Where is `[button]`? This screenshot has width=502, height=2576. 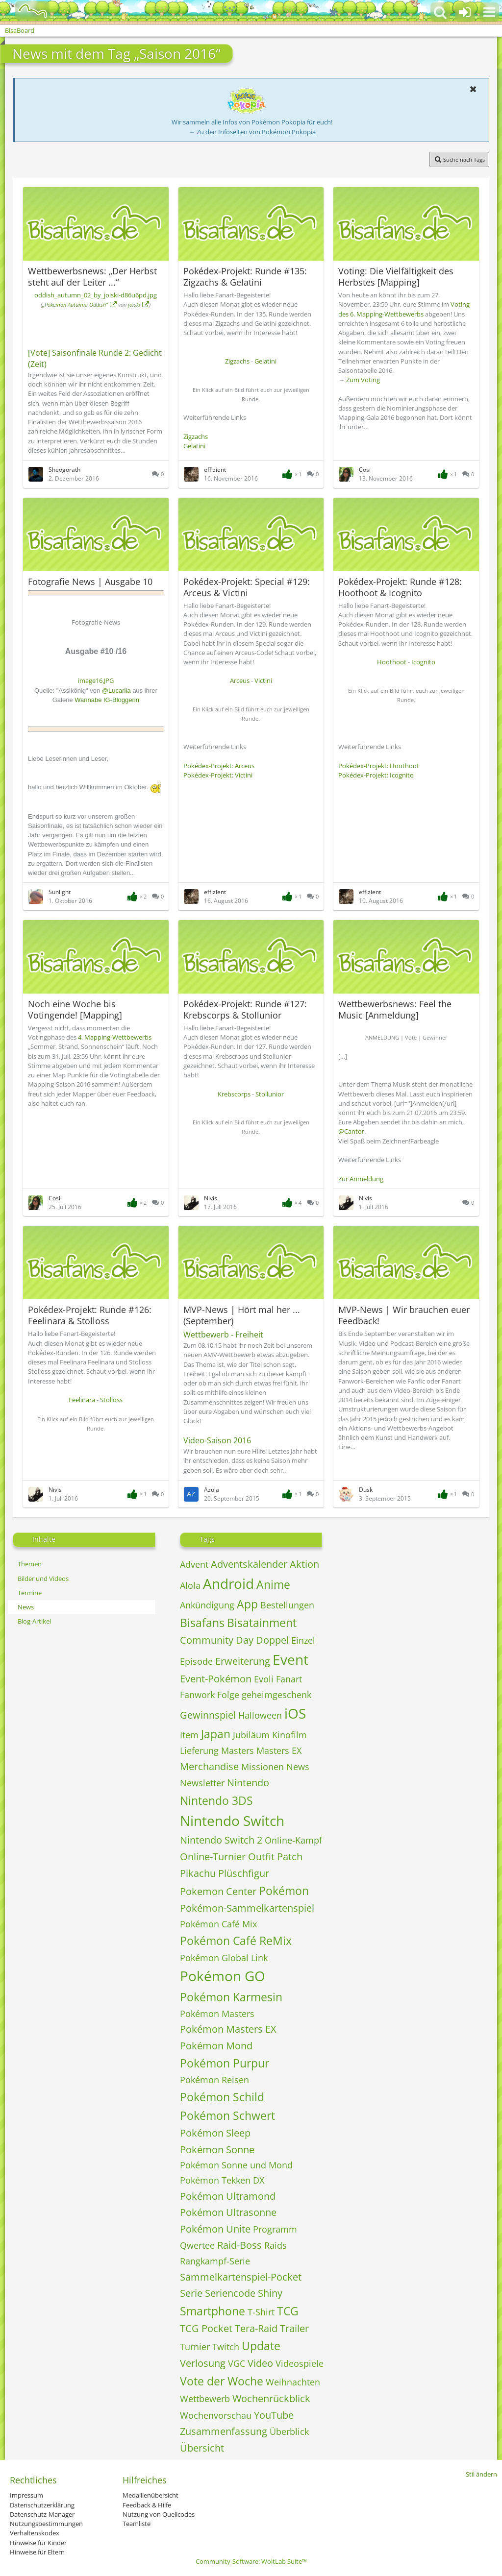 [button] is located at coordinates (489, 12).